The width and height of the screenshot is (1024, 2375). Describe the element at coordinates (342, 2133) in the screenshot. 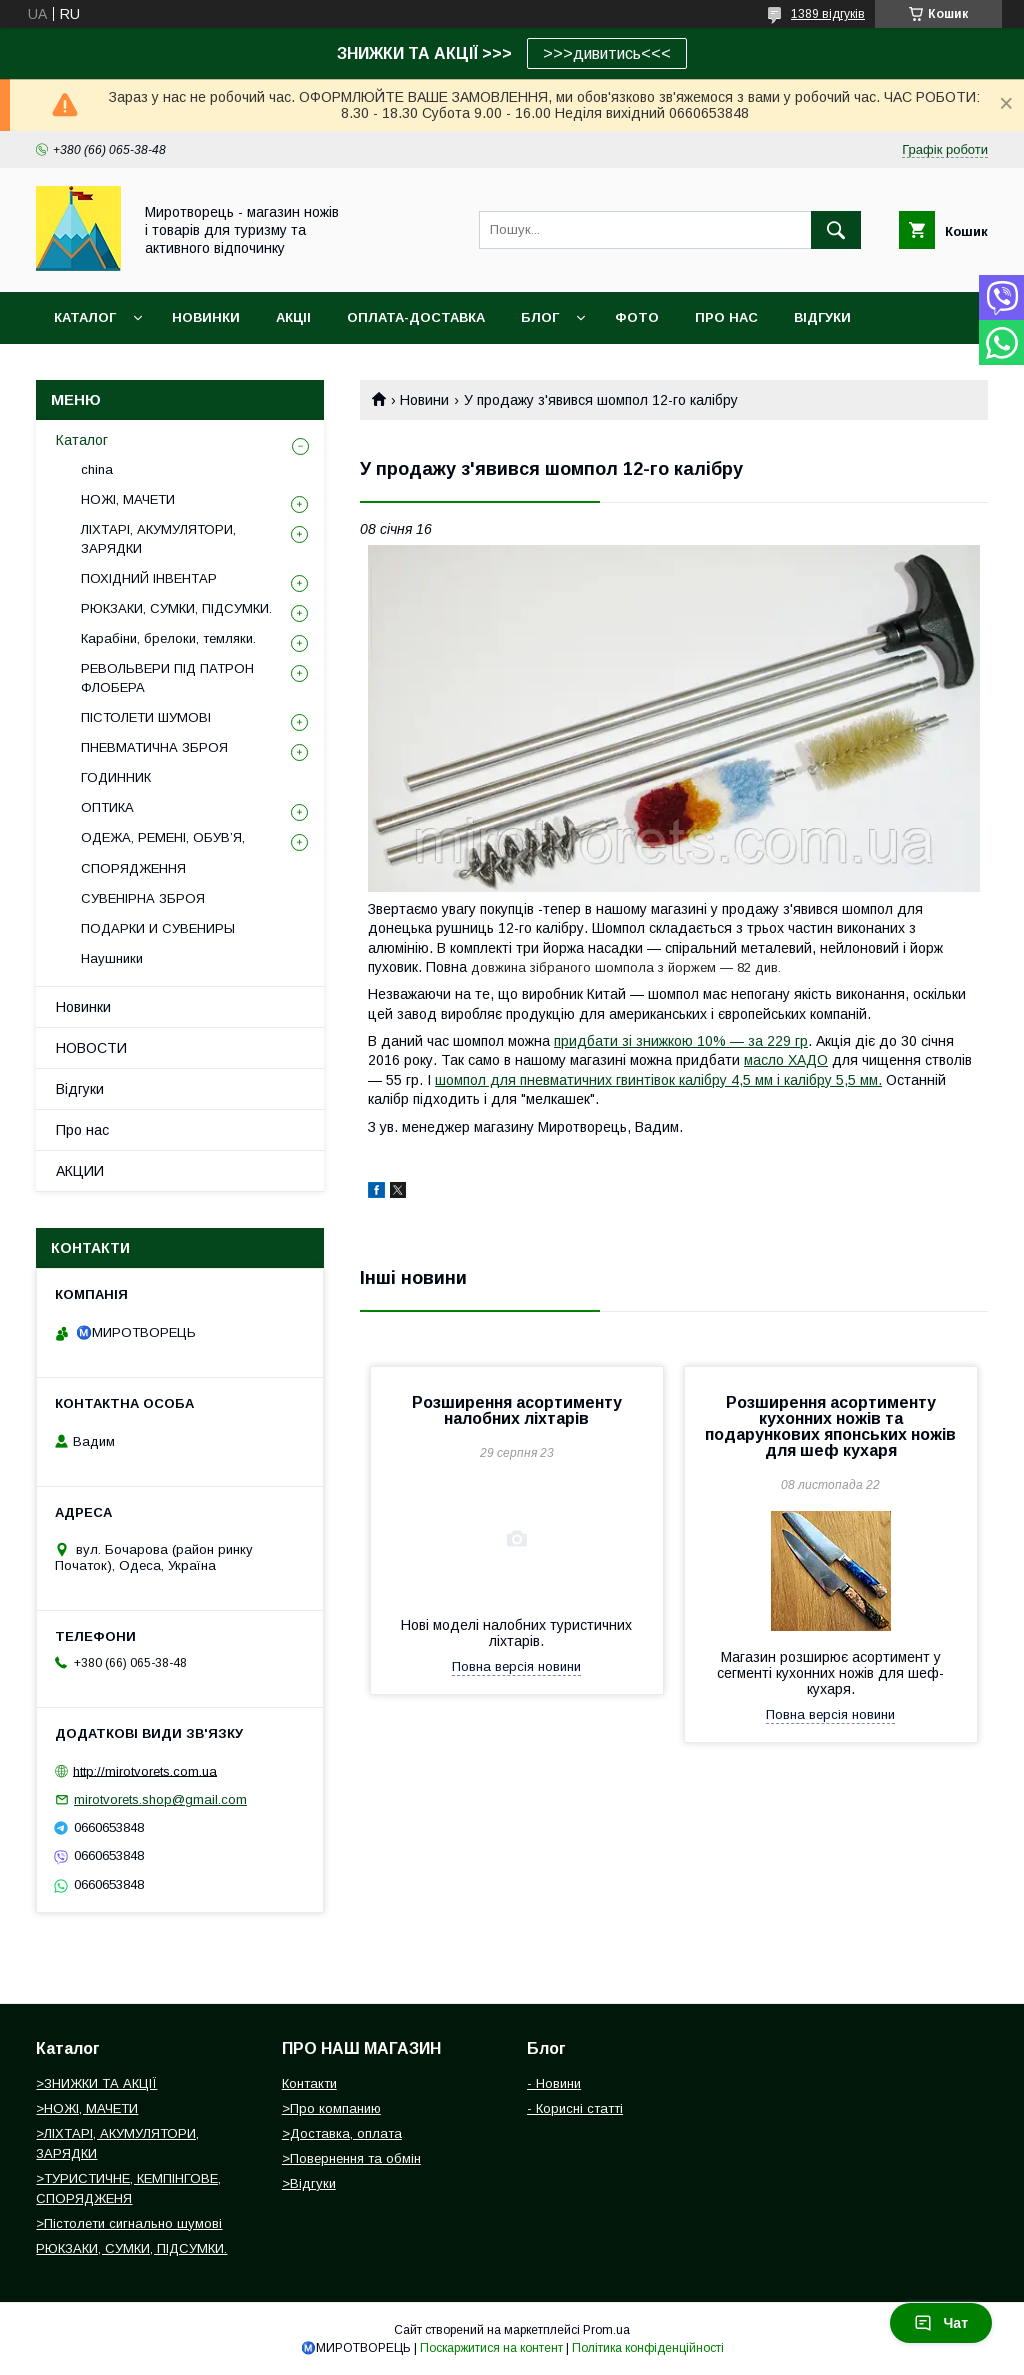

I see `>Доставка, оплата` at that location.